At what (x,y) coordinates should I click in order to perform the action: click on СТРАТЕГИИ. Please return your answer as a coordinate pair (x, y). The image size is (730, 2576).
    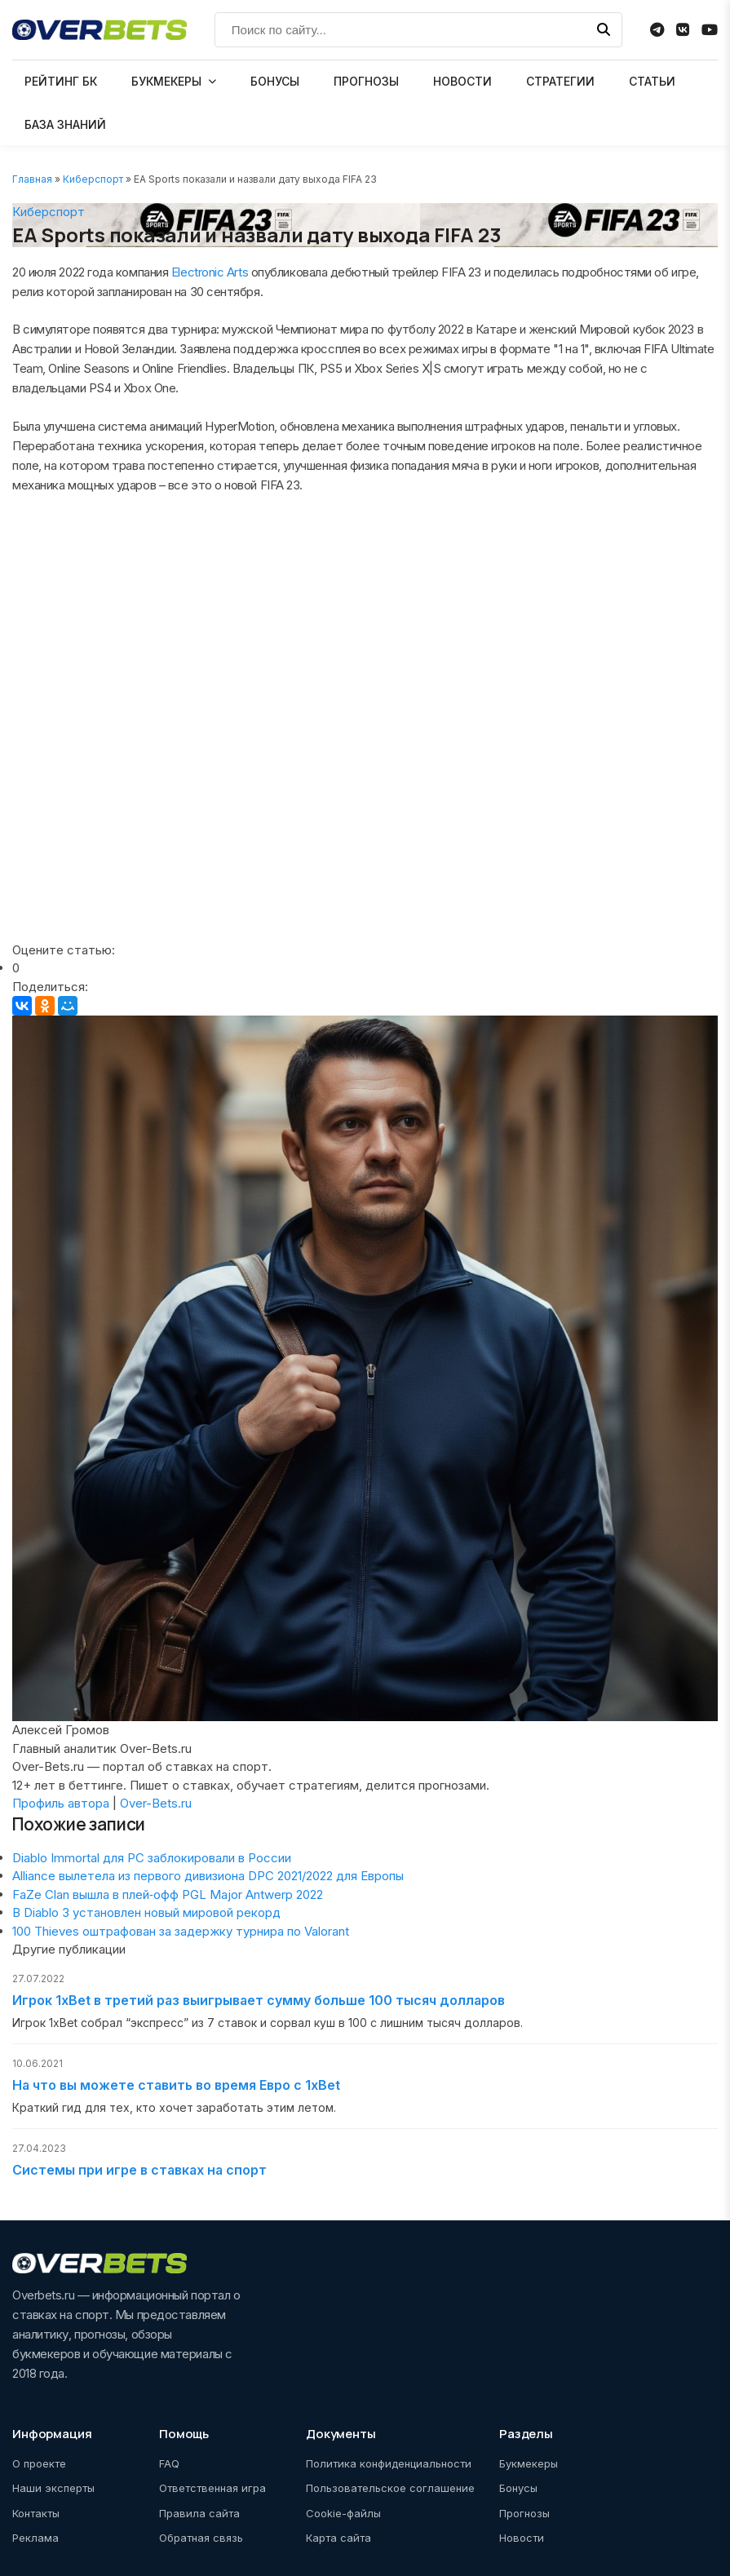
    Looking at the image, I should click on (560, 81).